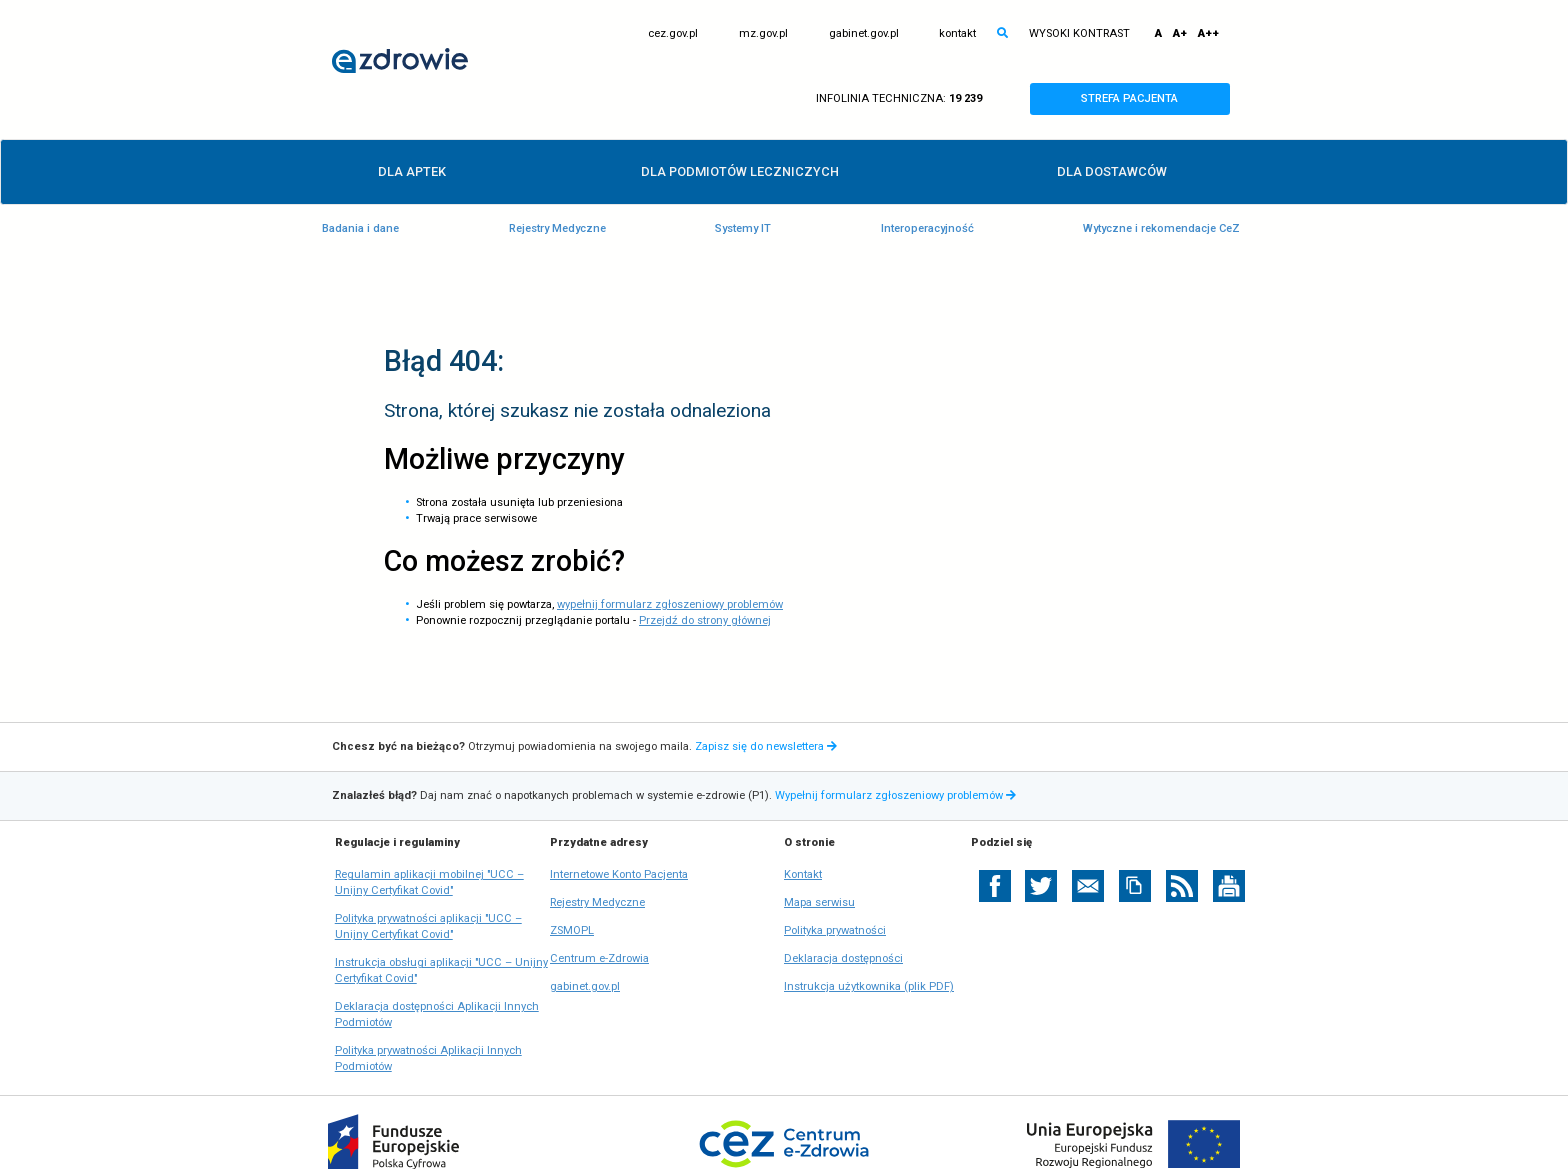  I want to click on Deklaracja dostępności Aplikacji Innych Podmiotów, so click(437, 1015).